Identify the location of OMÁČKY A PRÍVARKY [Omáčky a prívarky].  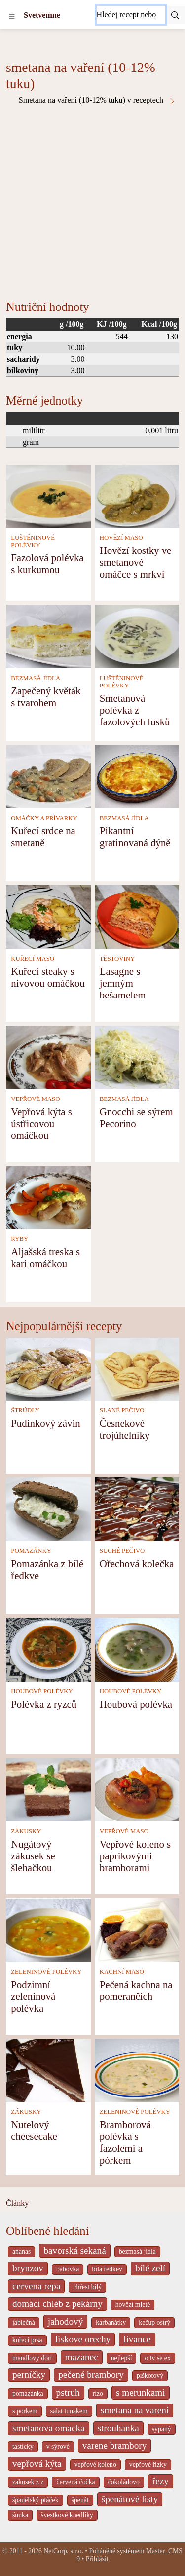
(44, 818).